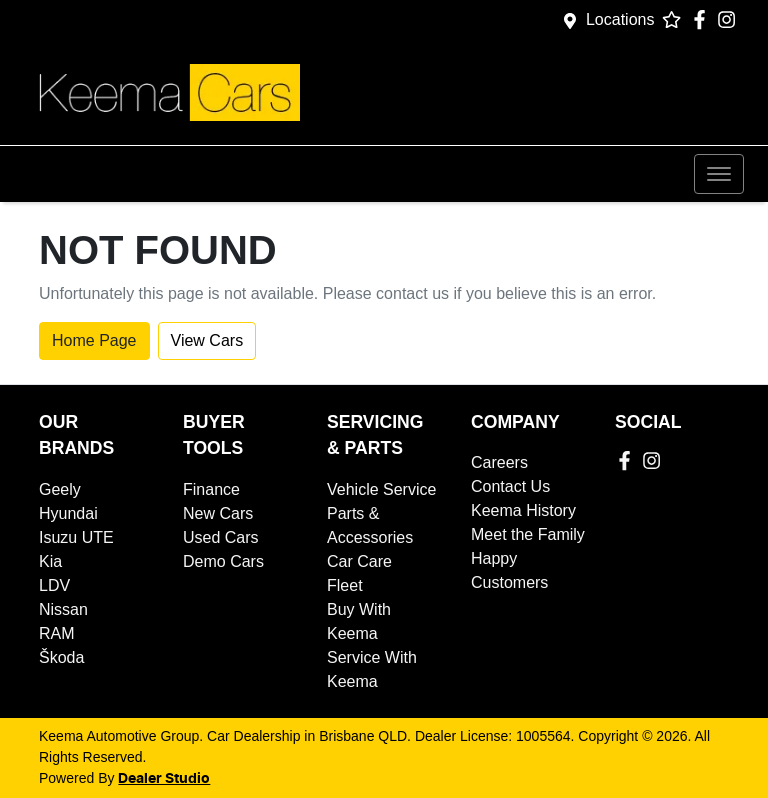 The image size is (768, 798). I want to click on New Cars, so click(218, 513).